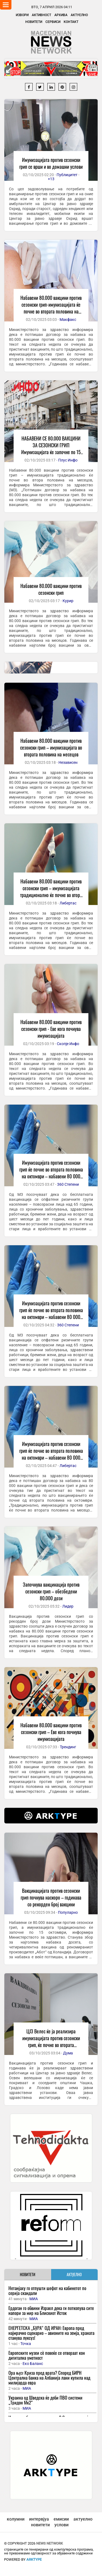  What do you see at coordinates (51, 589) in the screenshot?
I see `Набавени 80.000 вакцини против сезонски грип` at bounding box center [51, 589].